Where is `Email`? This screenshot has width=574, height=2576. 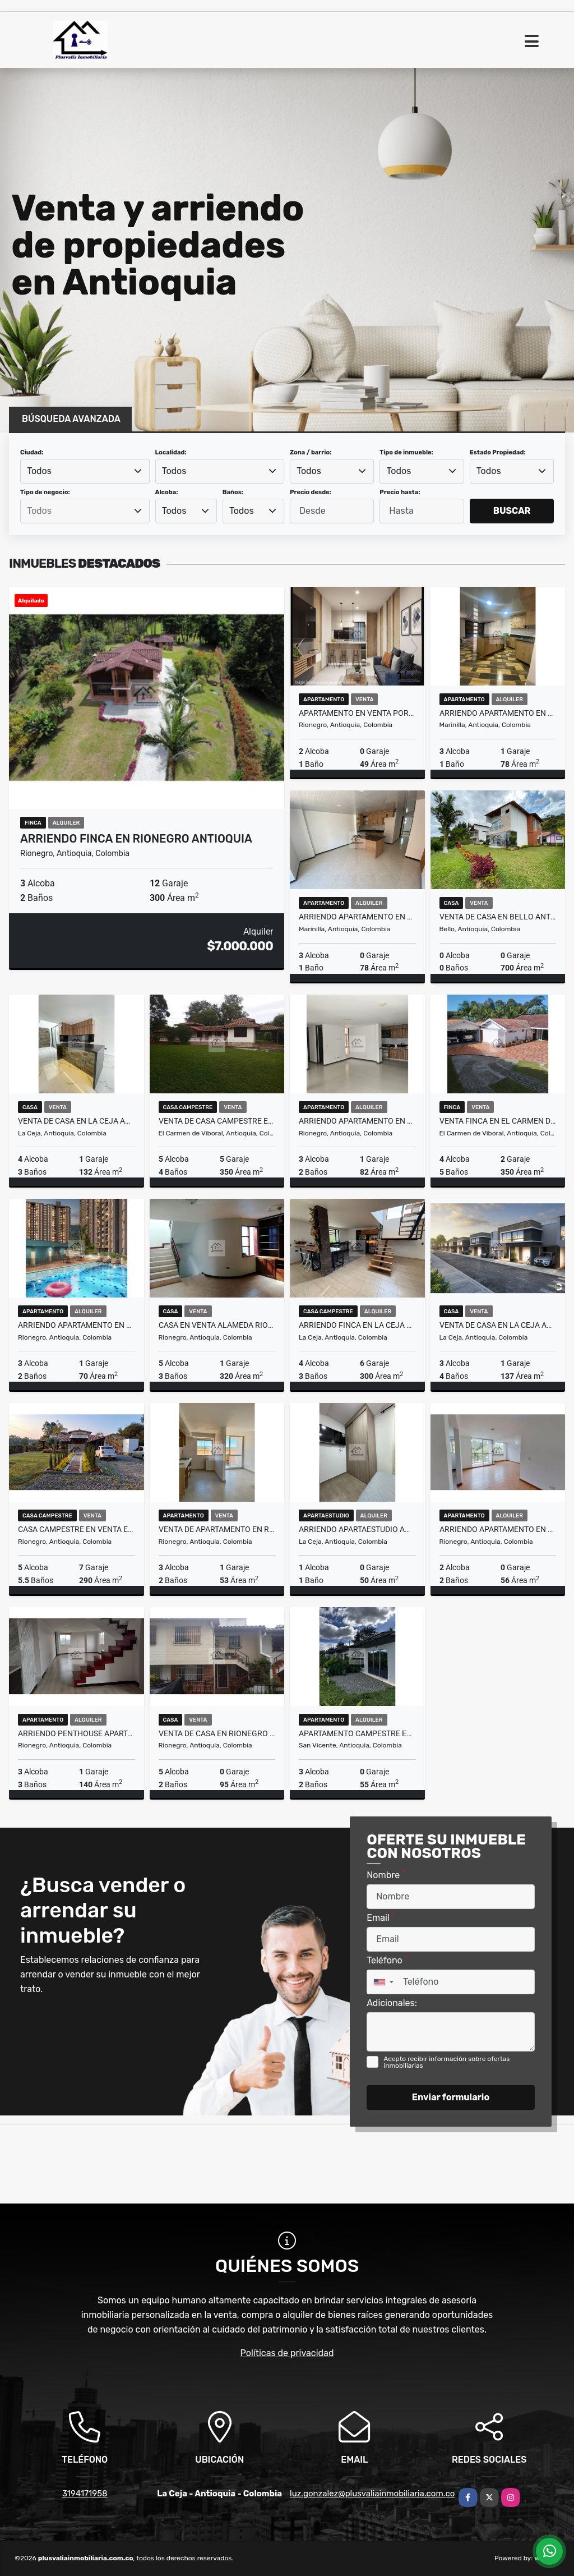
Email is located at coordinates (381, 1917).